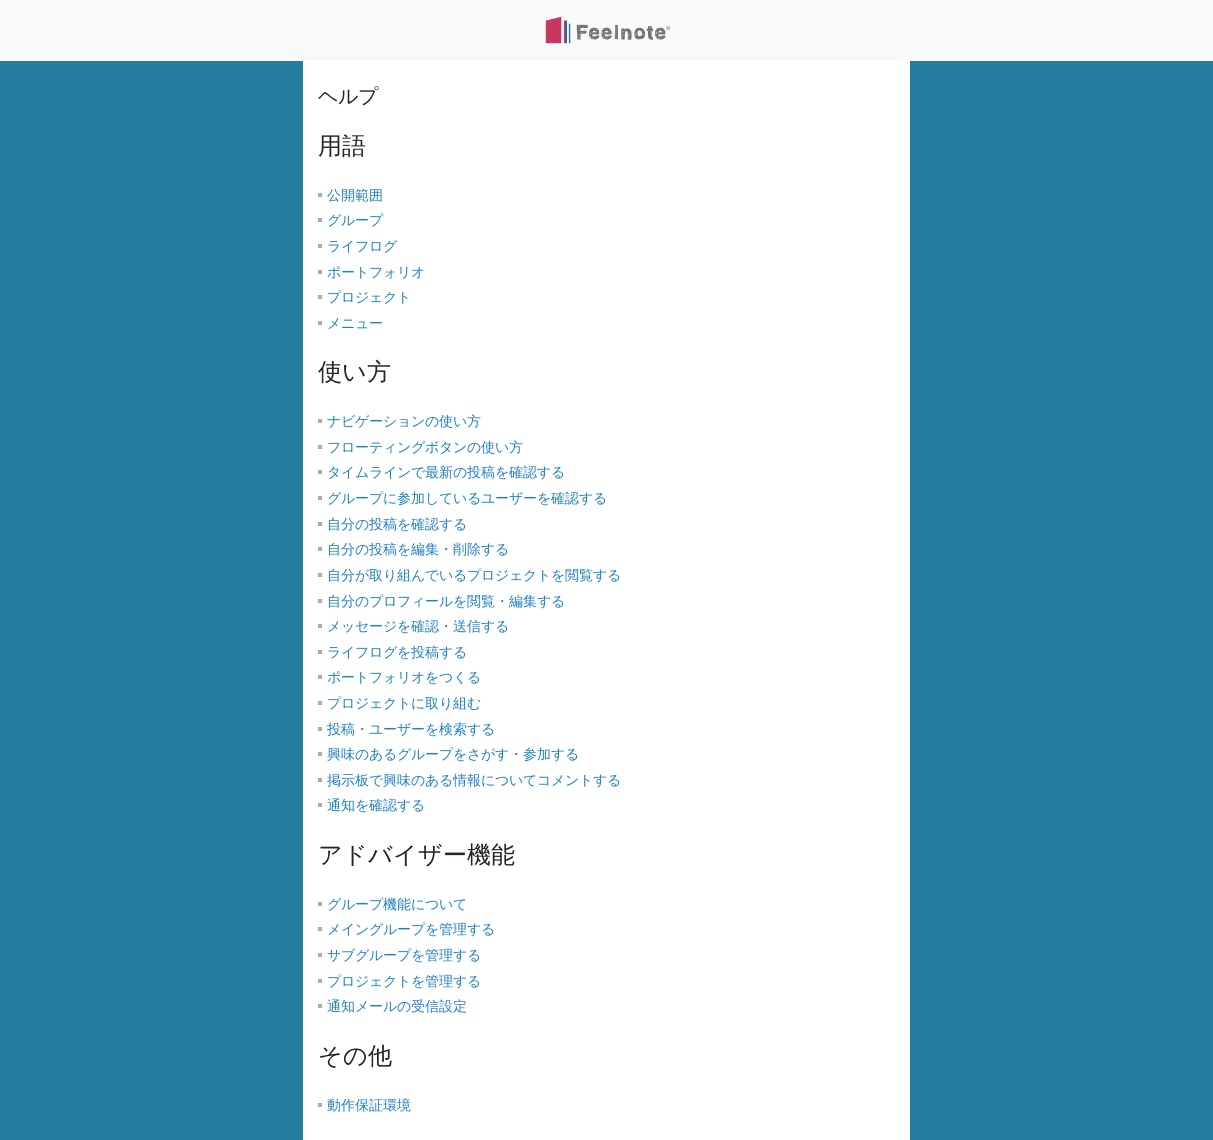 This screenshot has width=1213, height=1140. I want to click on サブグループを管理する, so click(404, 955).